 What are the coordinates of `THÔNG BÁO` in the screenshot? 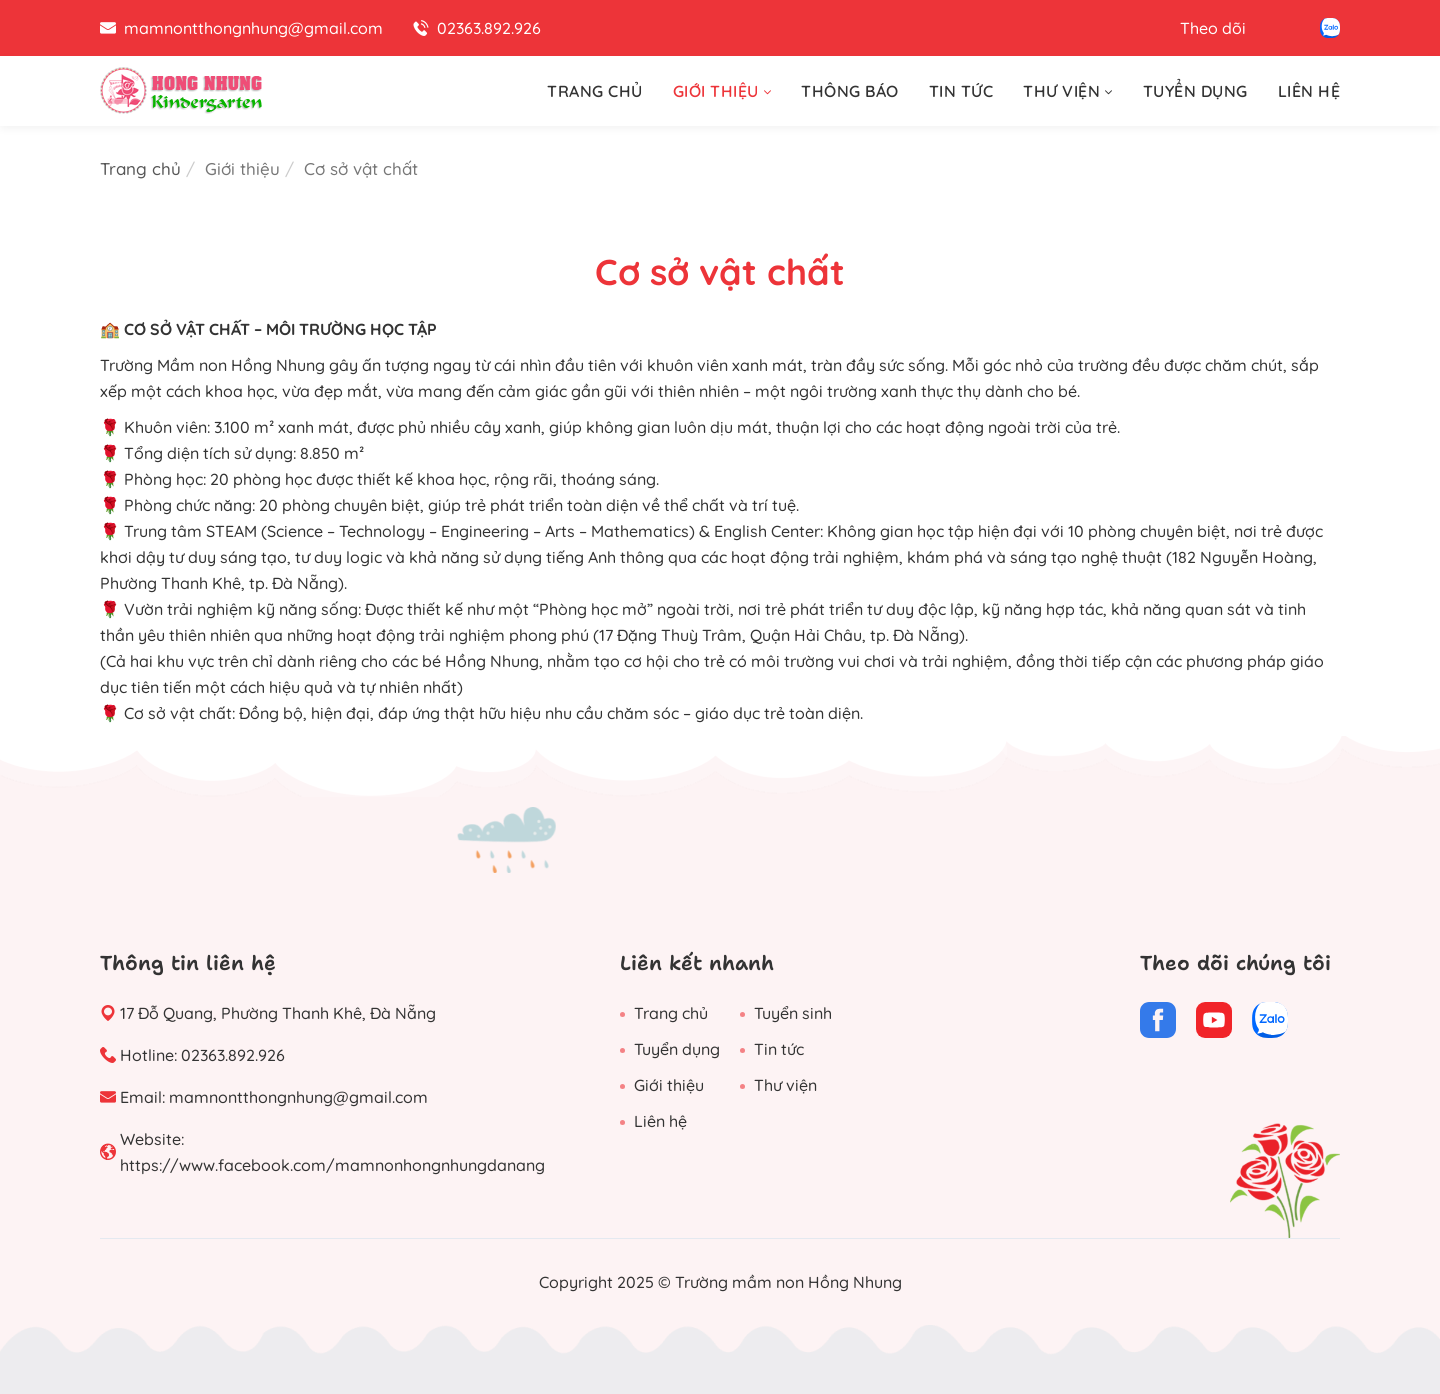 It's located at (850, 91).